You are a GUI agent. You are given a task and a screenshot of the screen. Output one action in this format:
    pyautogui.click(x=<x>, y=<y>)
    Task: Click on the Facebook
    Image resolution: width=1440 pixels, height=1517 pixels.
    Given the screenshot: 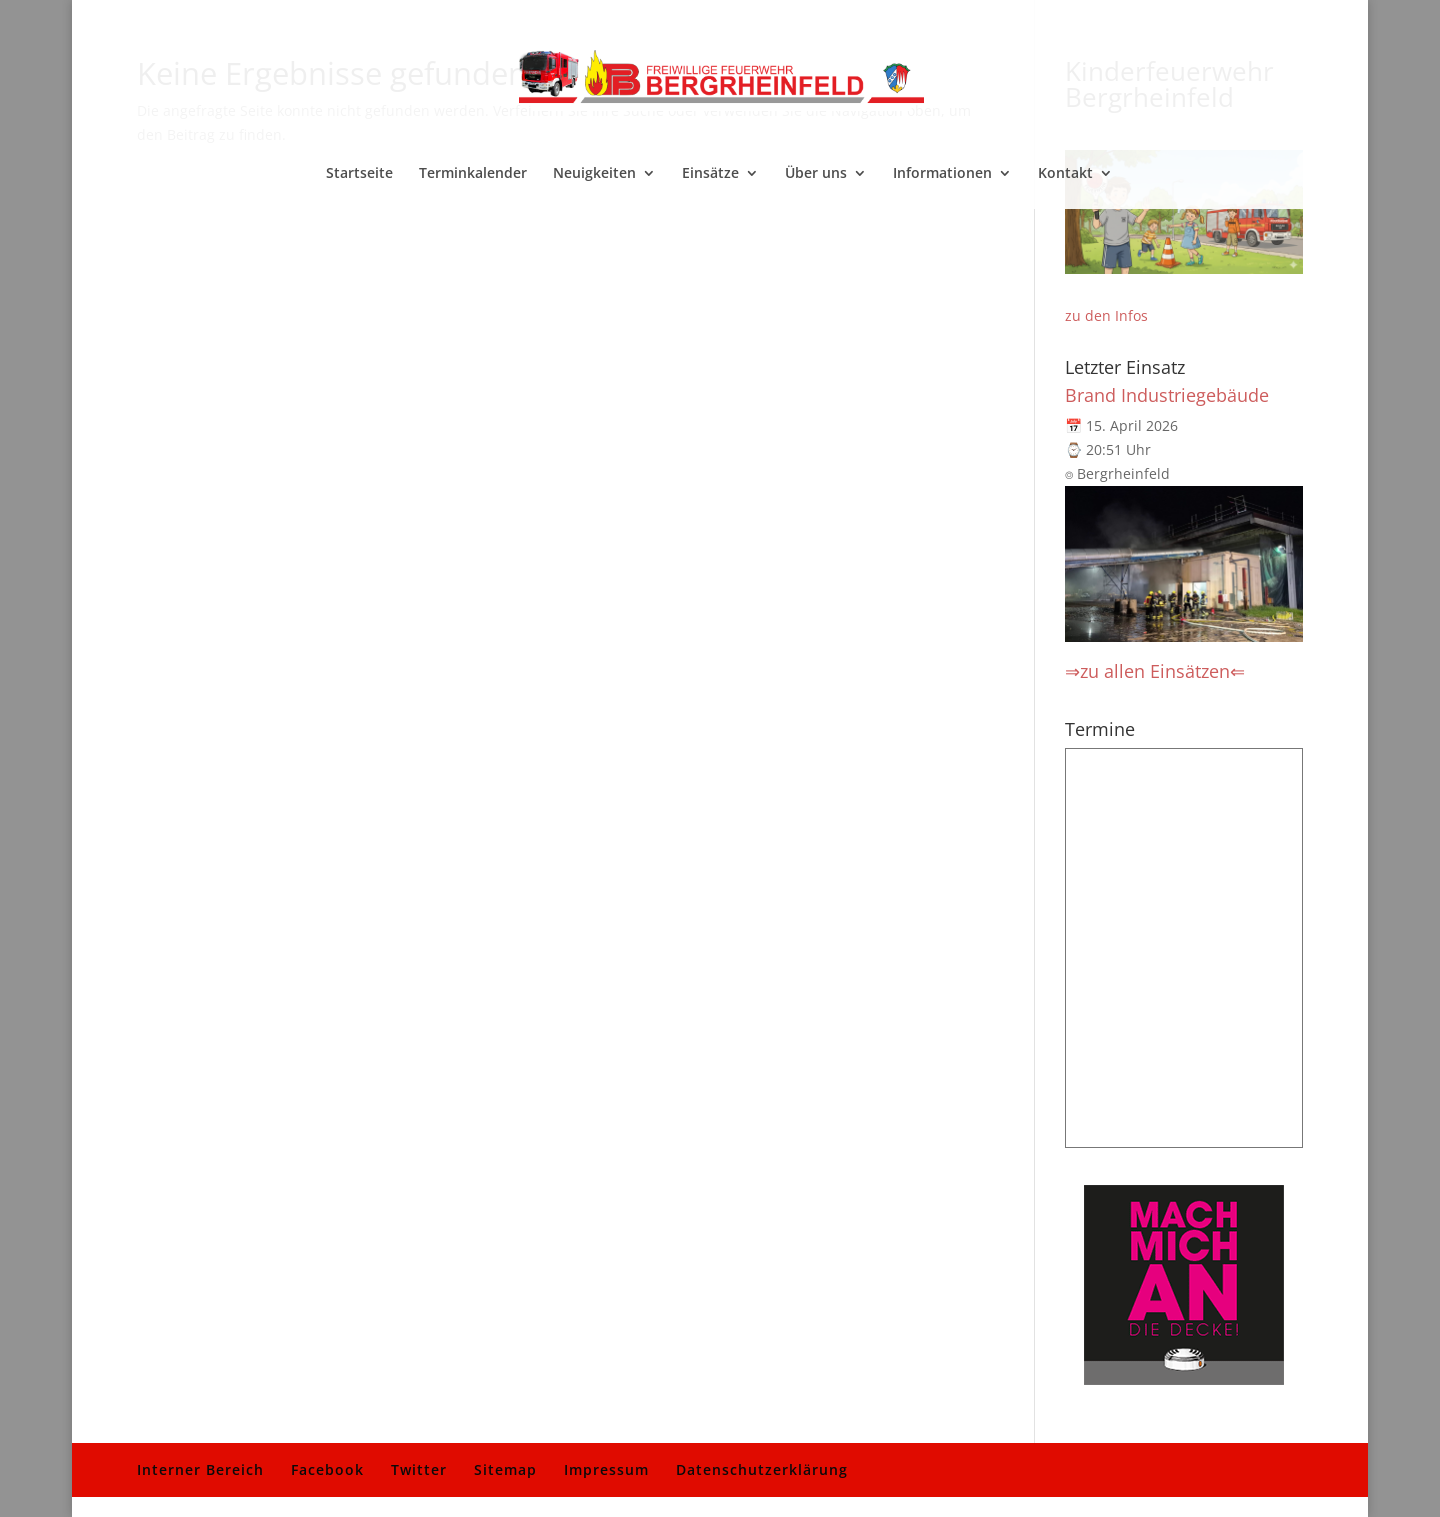 What is the action you would take?
    pyautogui.click(x=327, y=1469)
    